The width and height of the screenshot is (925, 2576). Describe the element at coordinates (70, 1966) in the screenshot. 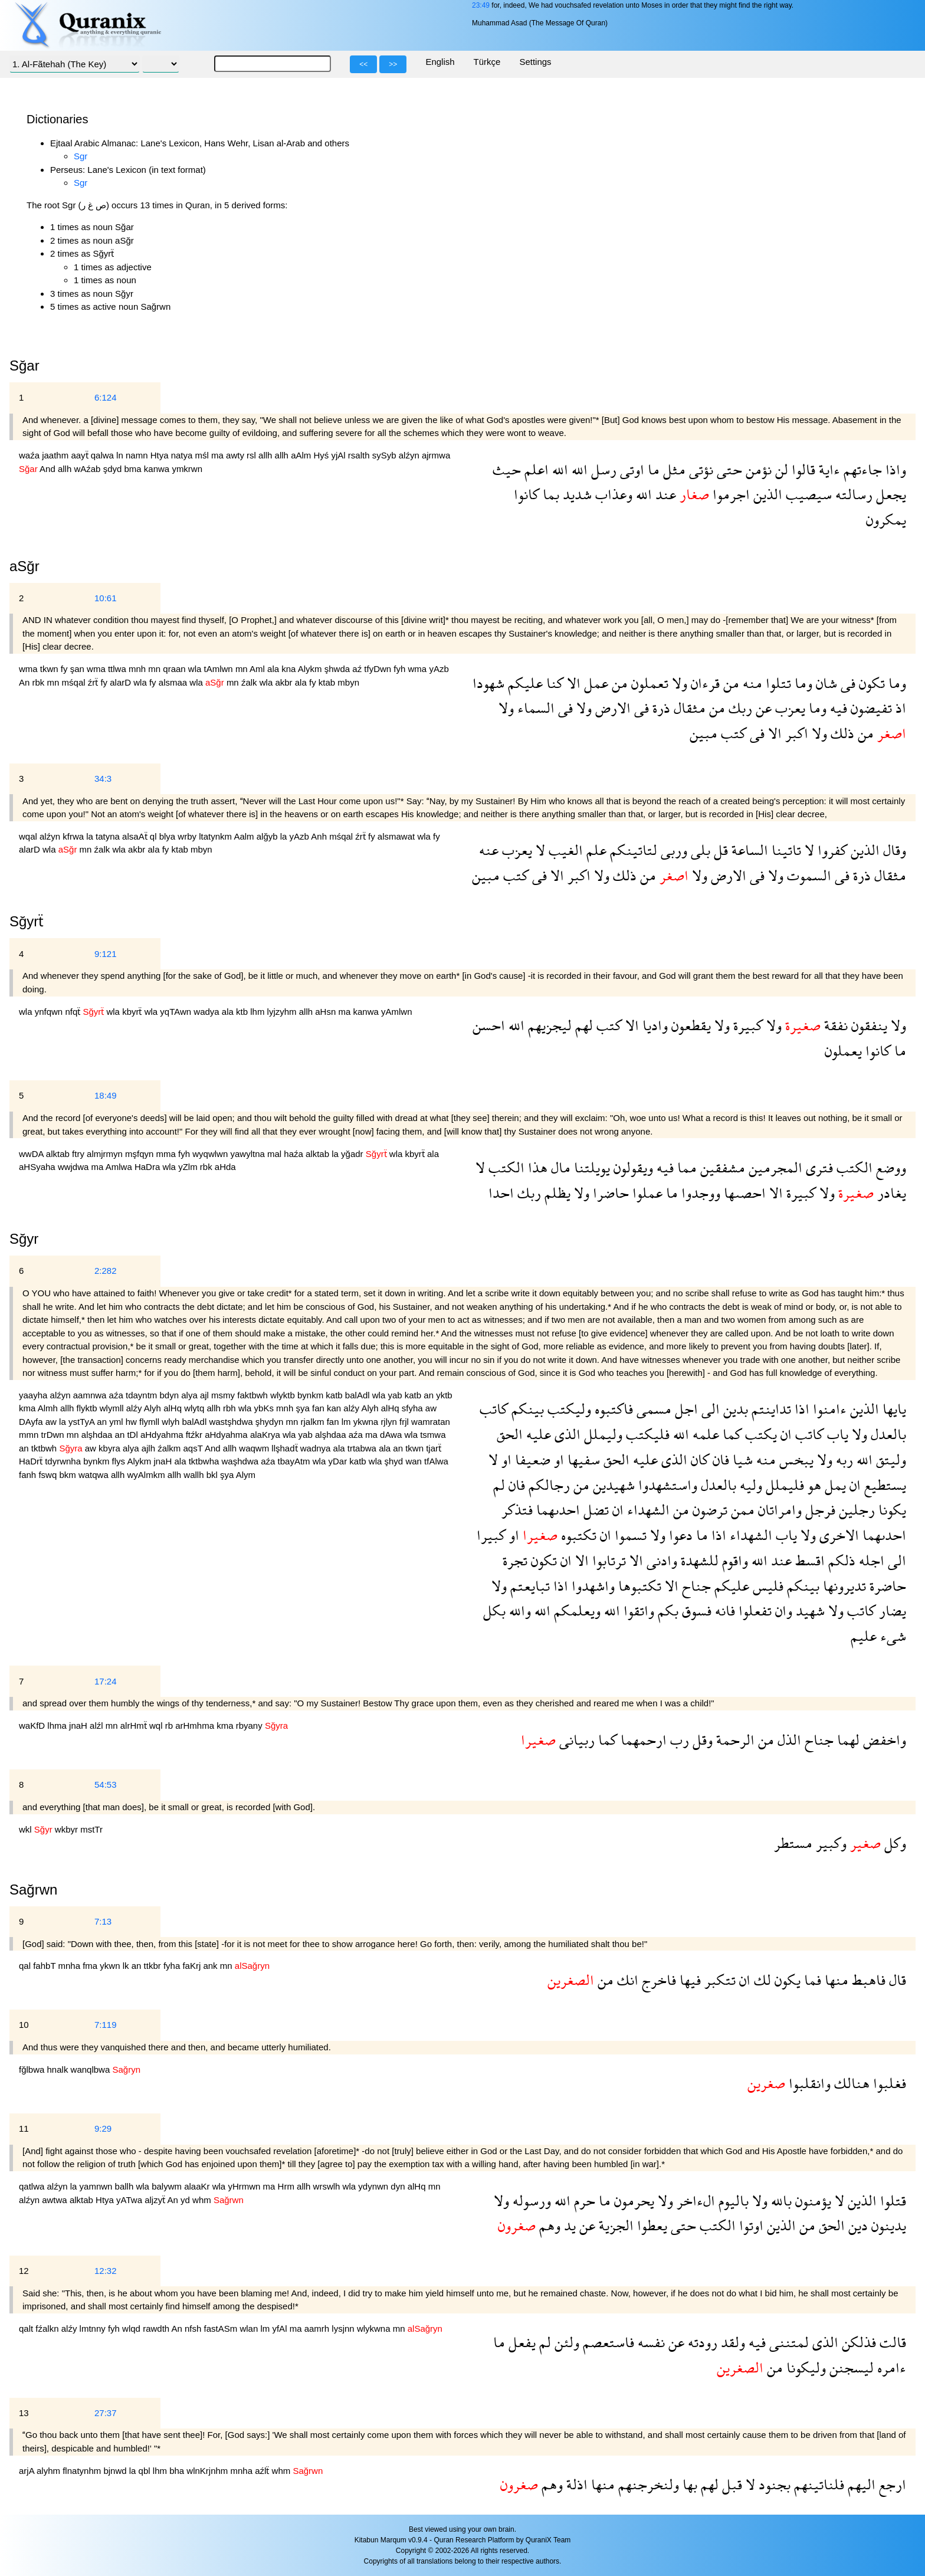

I see `mnha` at that location.